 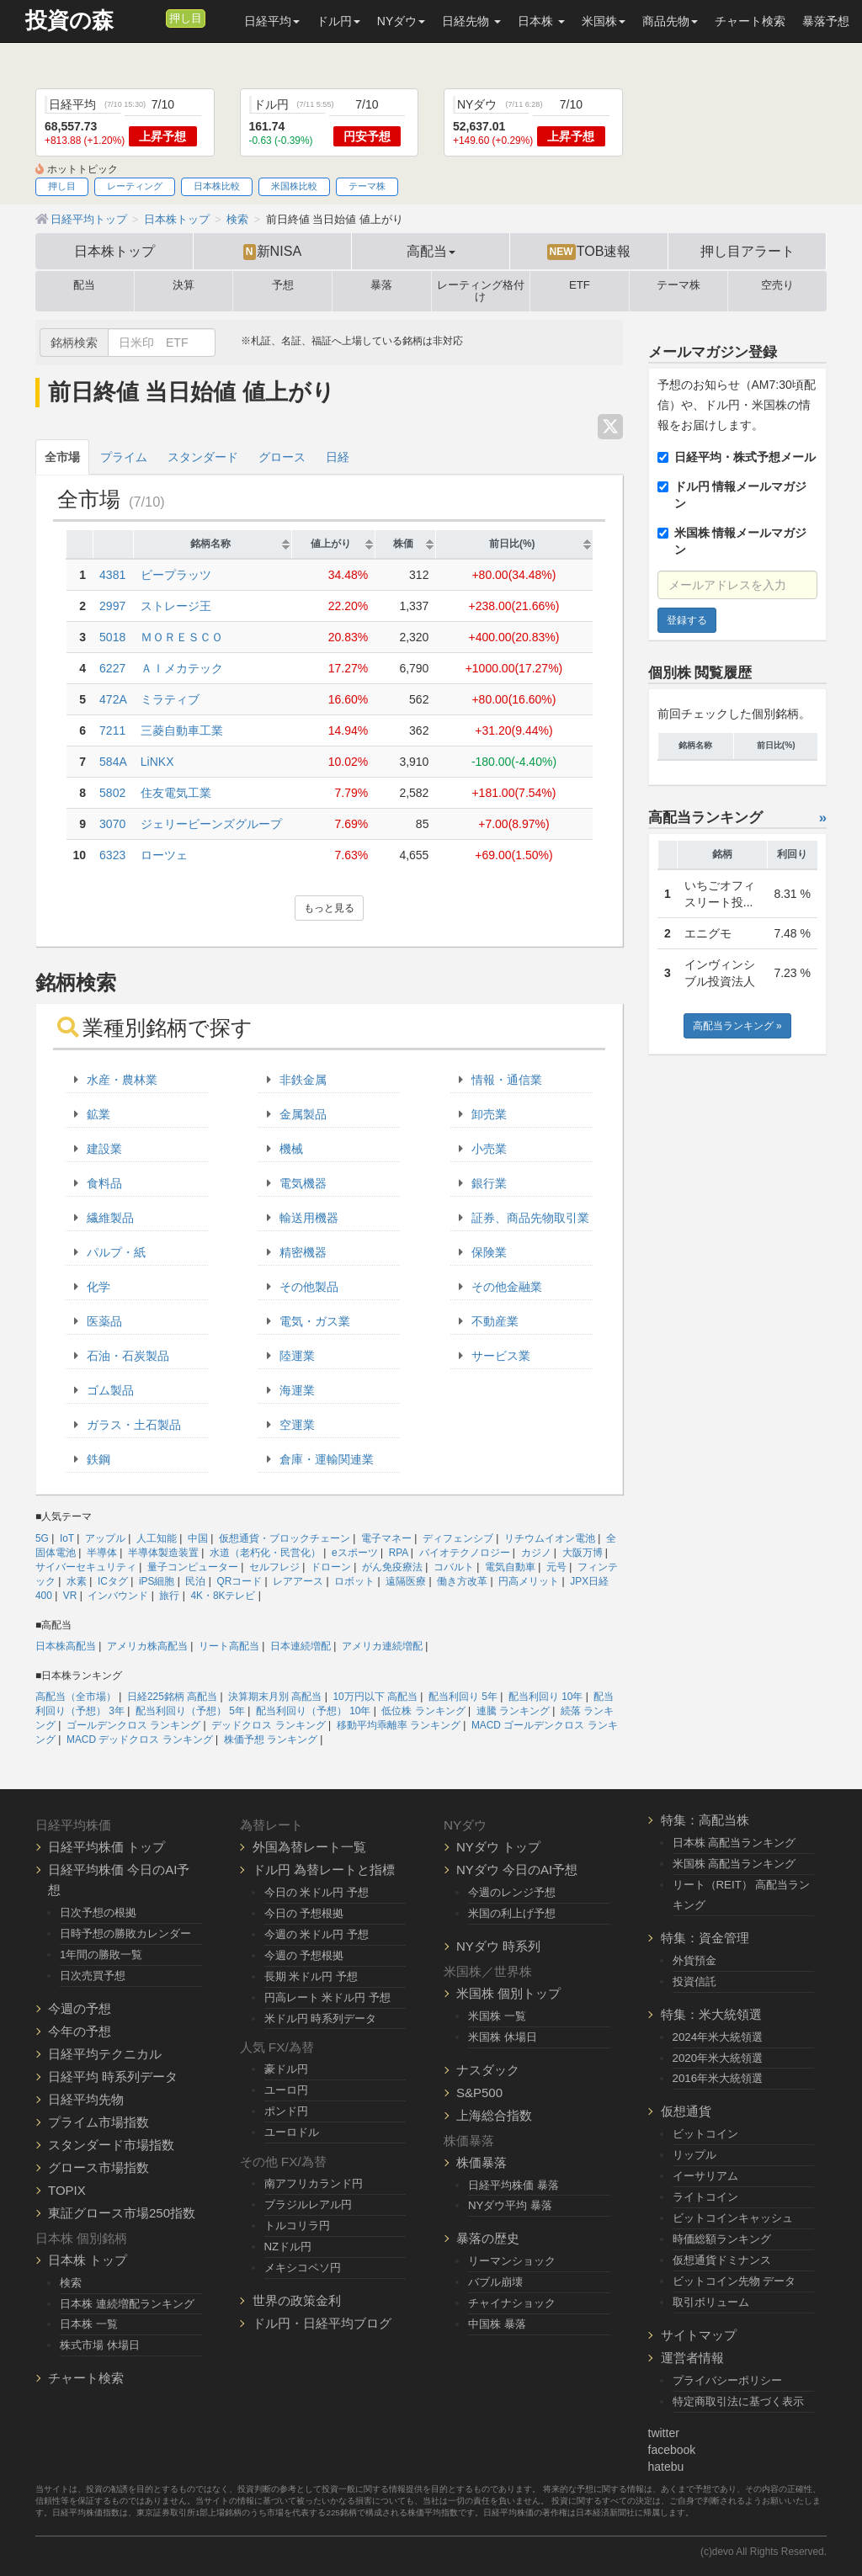 What do you see at coordinates (65, 1646) in the screenshot?
I see `日本株高配当` at bounding box center [65, 1646].